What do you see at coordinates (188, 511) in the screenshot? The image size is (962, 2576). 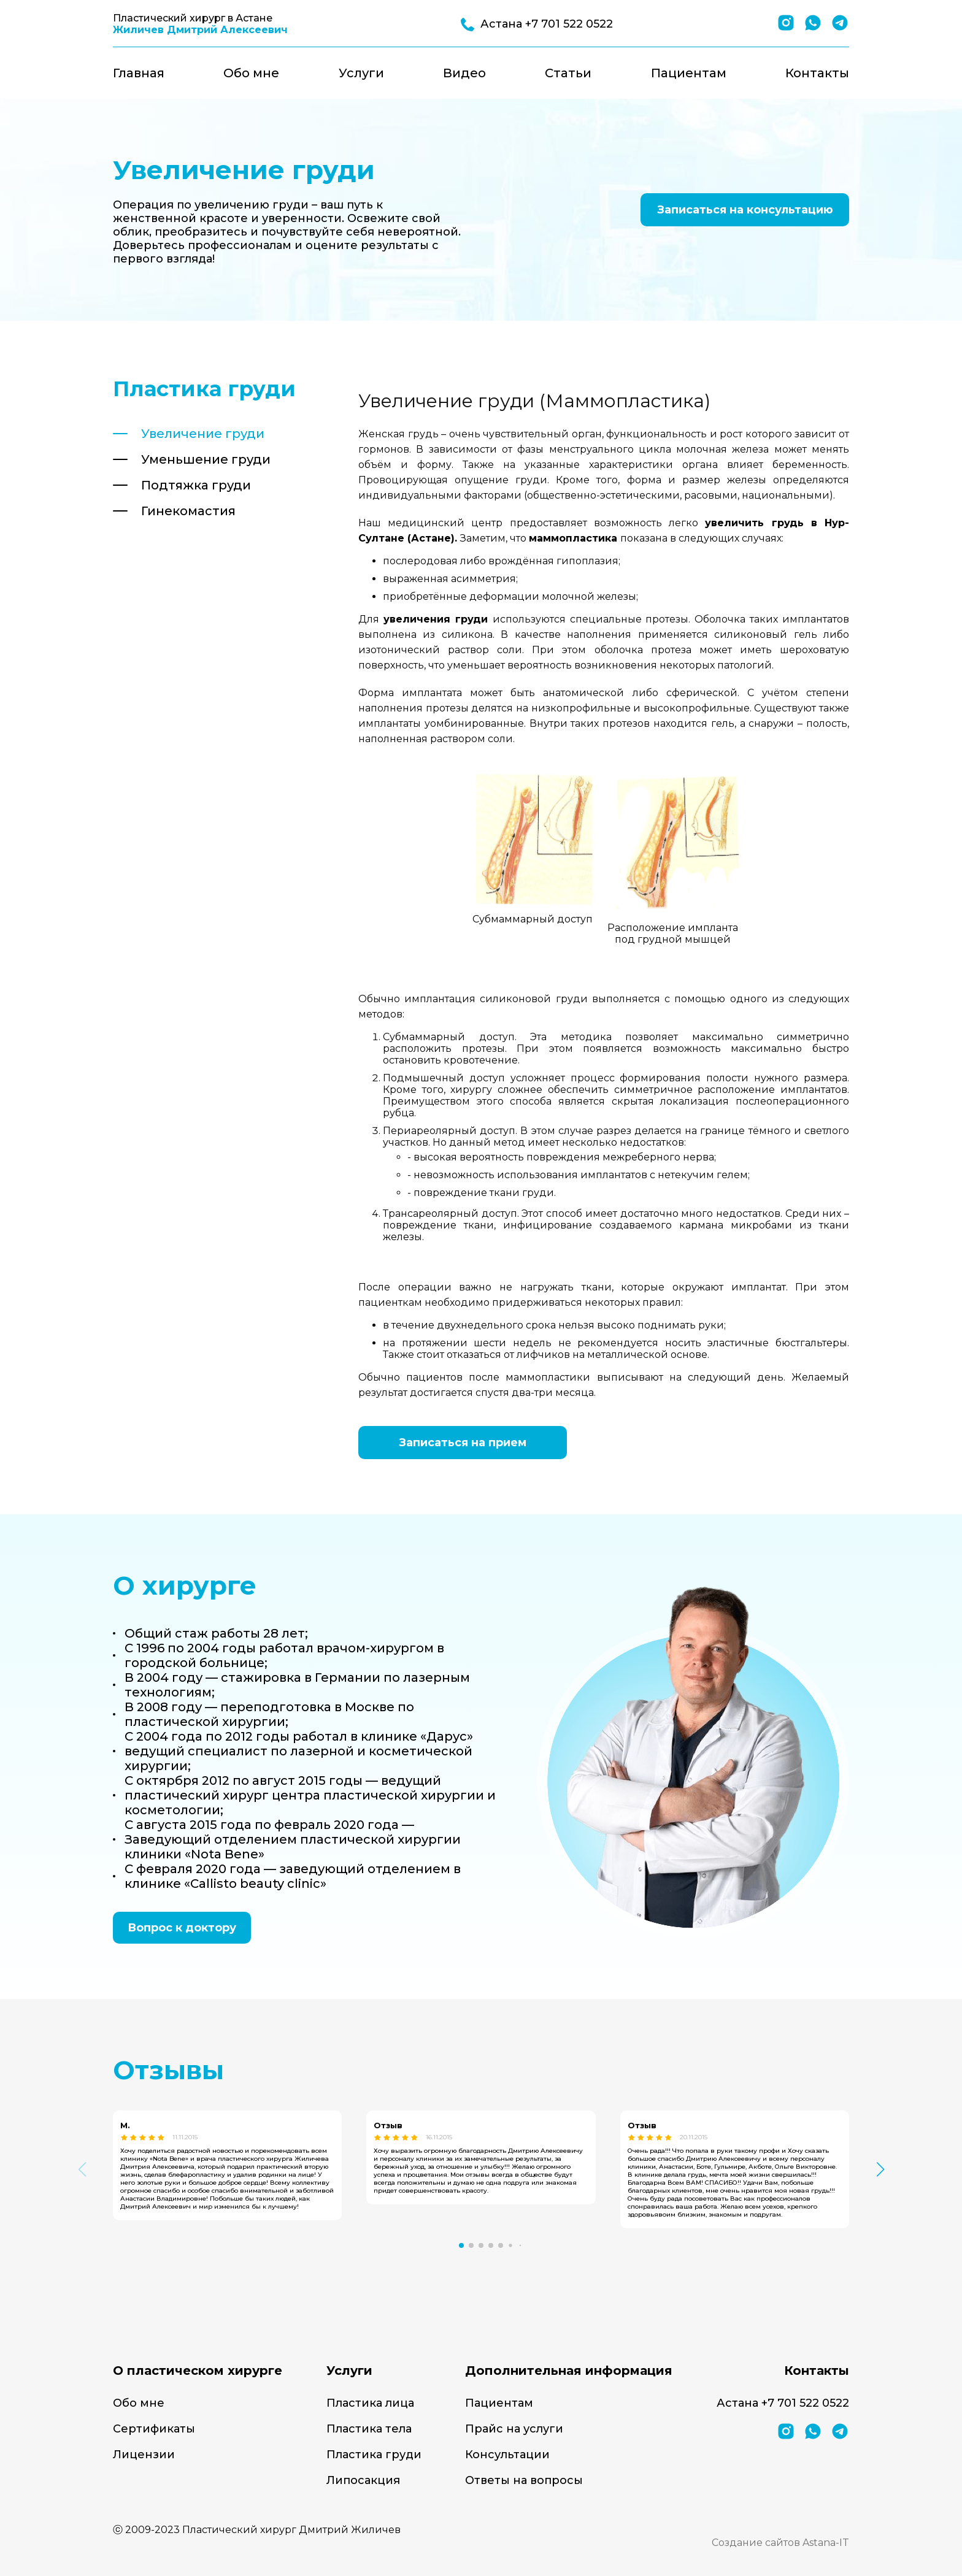 I see `Гинекомастия` at bounding box center [188, 511].